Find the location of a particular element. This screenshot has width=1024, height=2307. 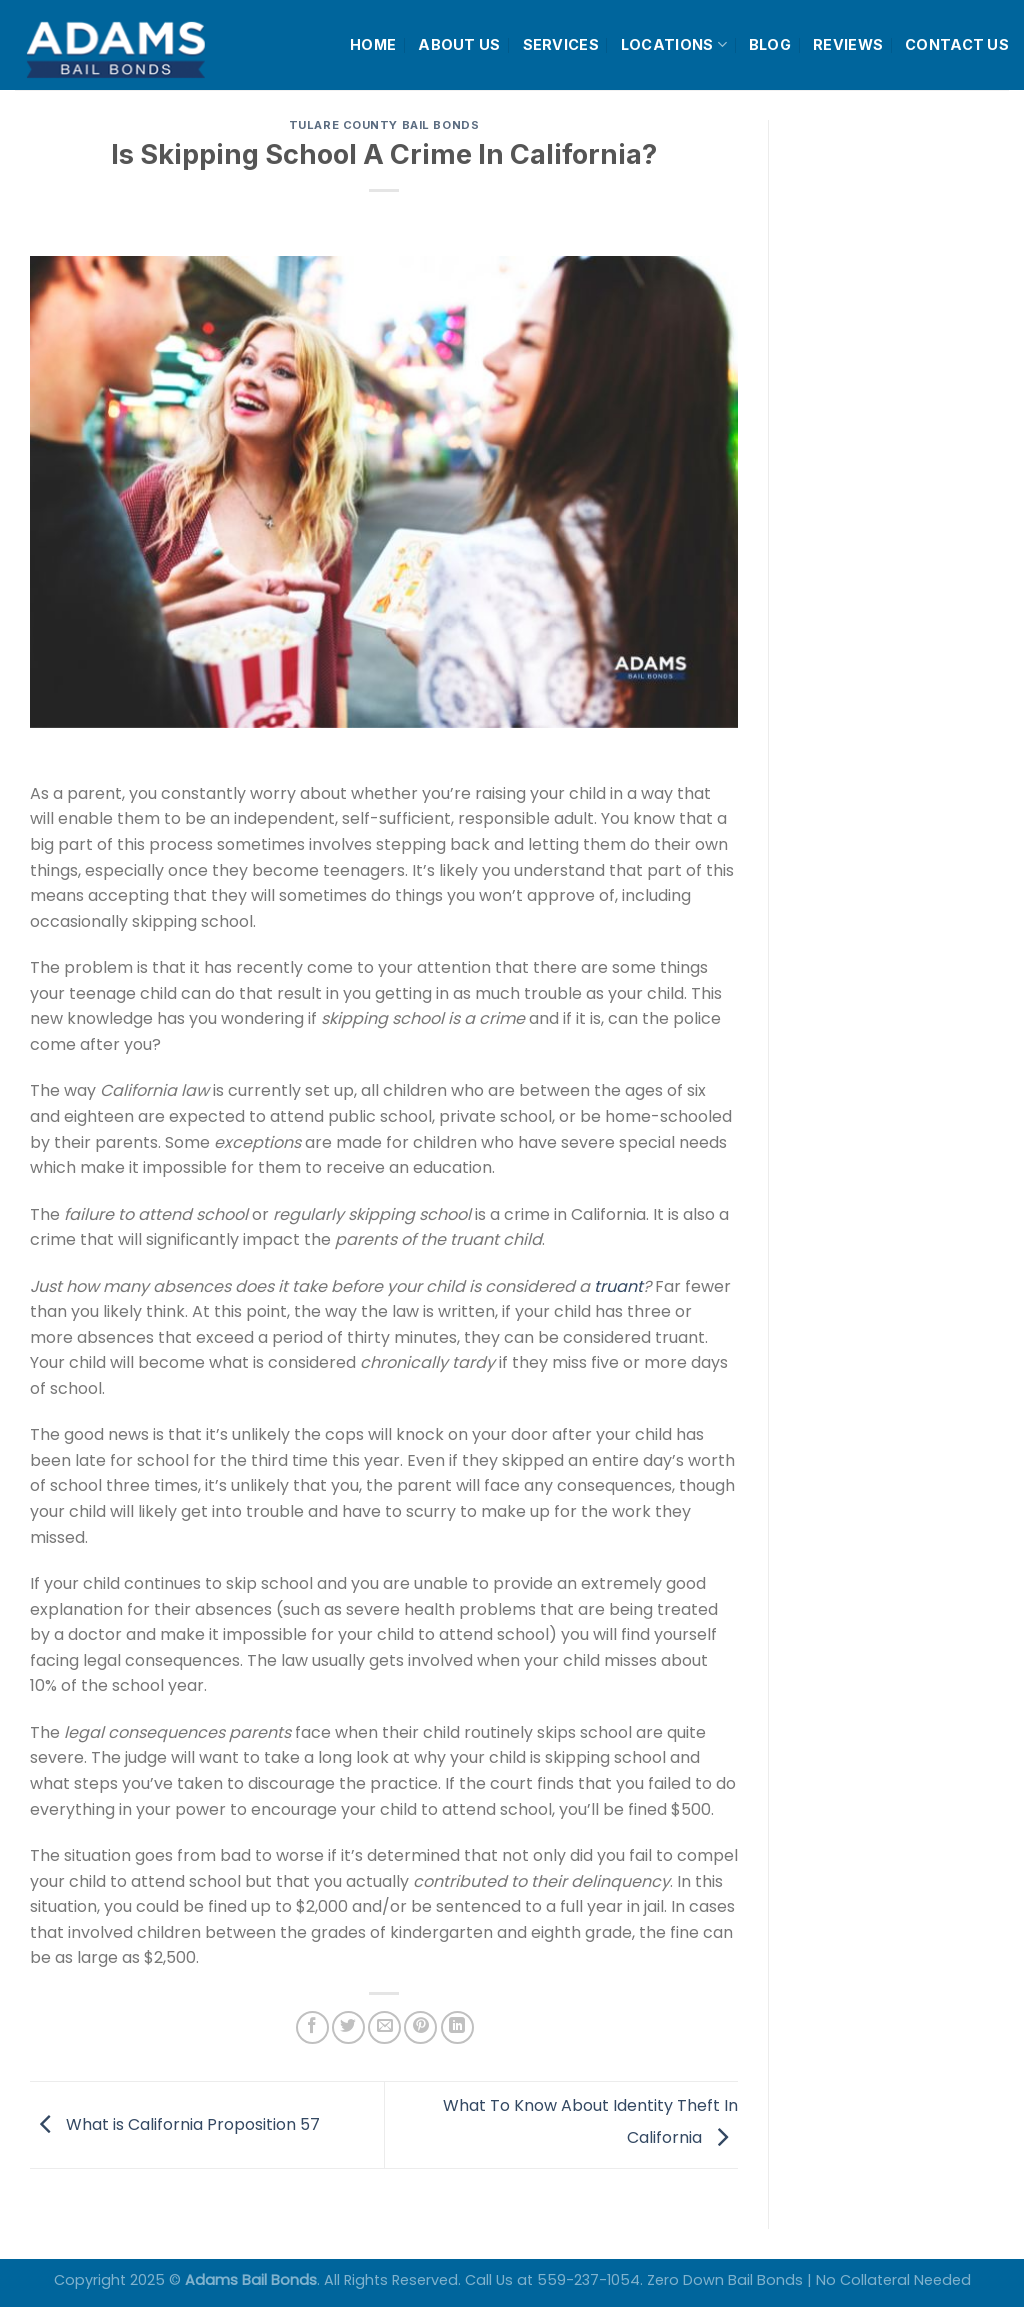

ABOUT US is located at coordinates (459, 44).